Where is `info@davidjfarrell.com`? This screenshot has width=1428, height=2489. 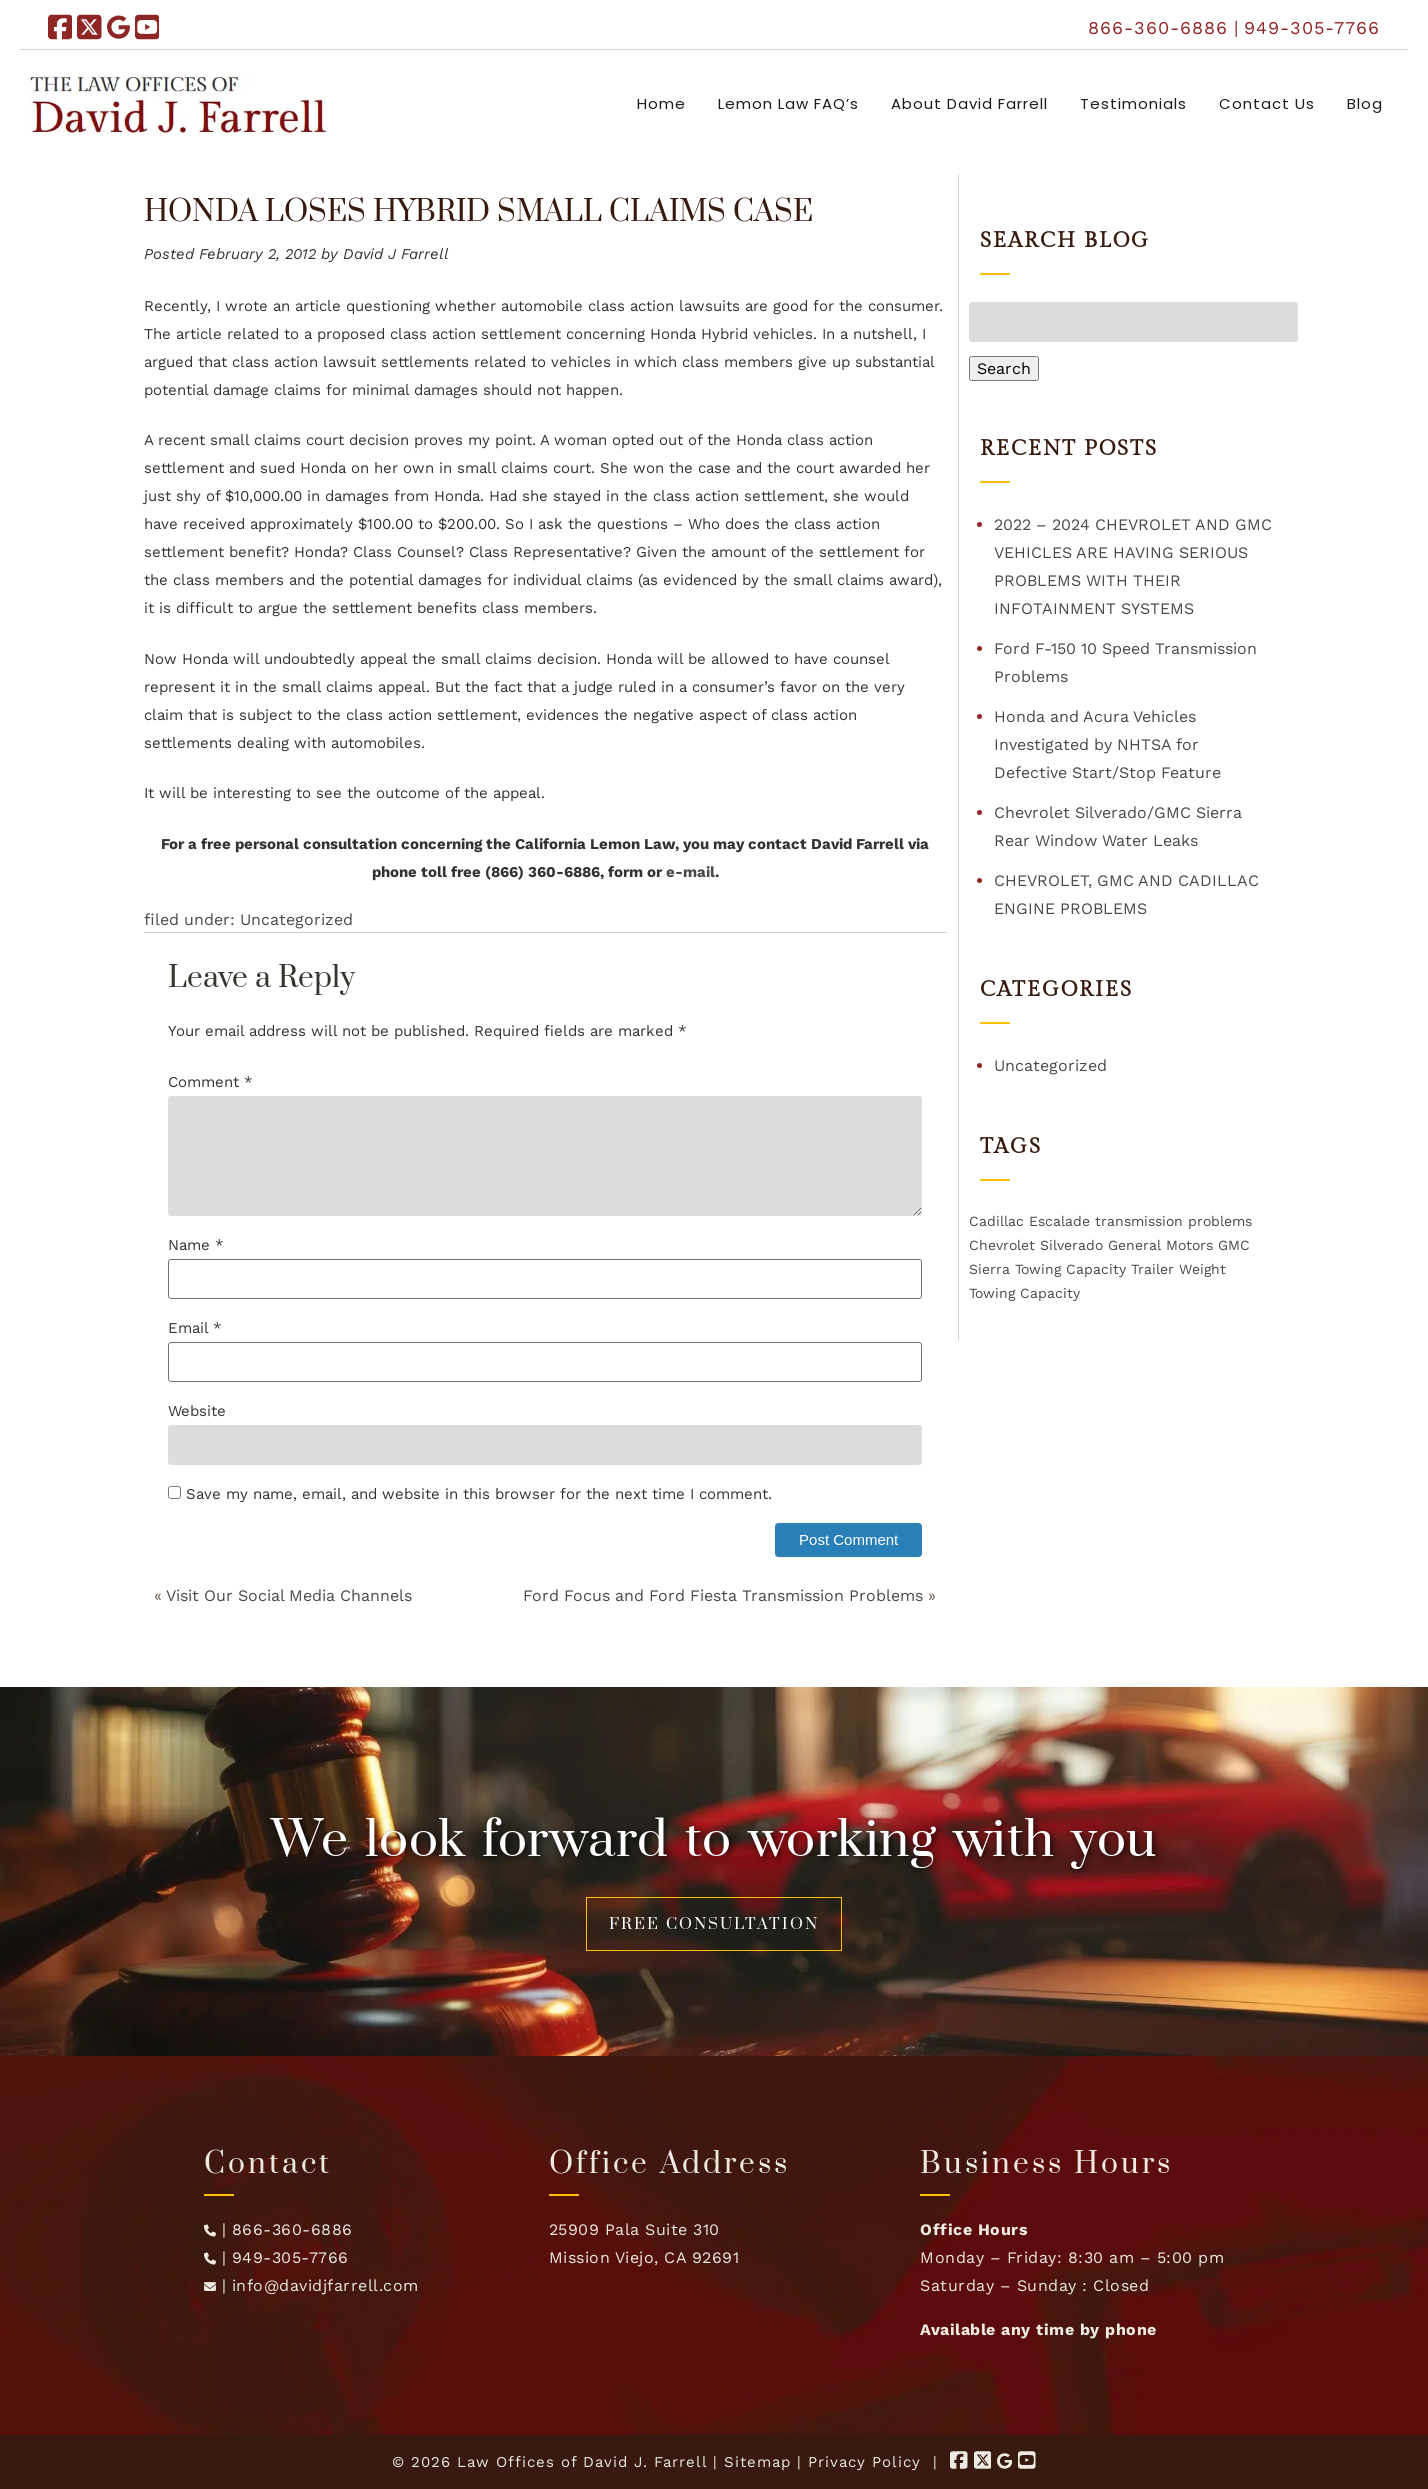
info@davidjfarrell.com is located at coordinates (325, 2285).